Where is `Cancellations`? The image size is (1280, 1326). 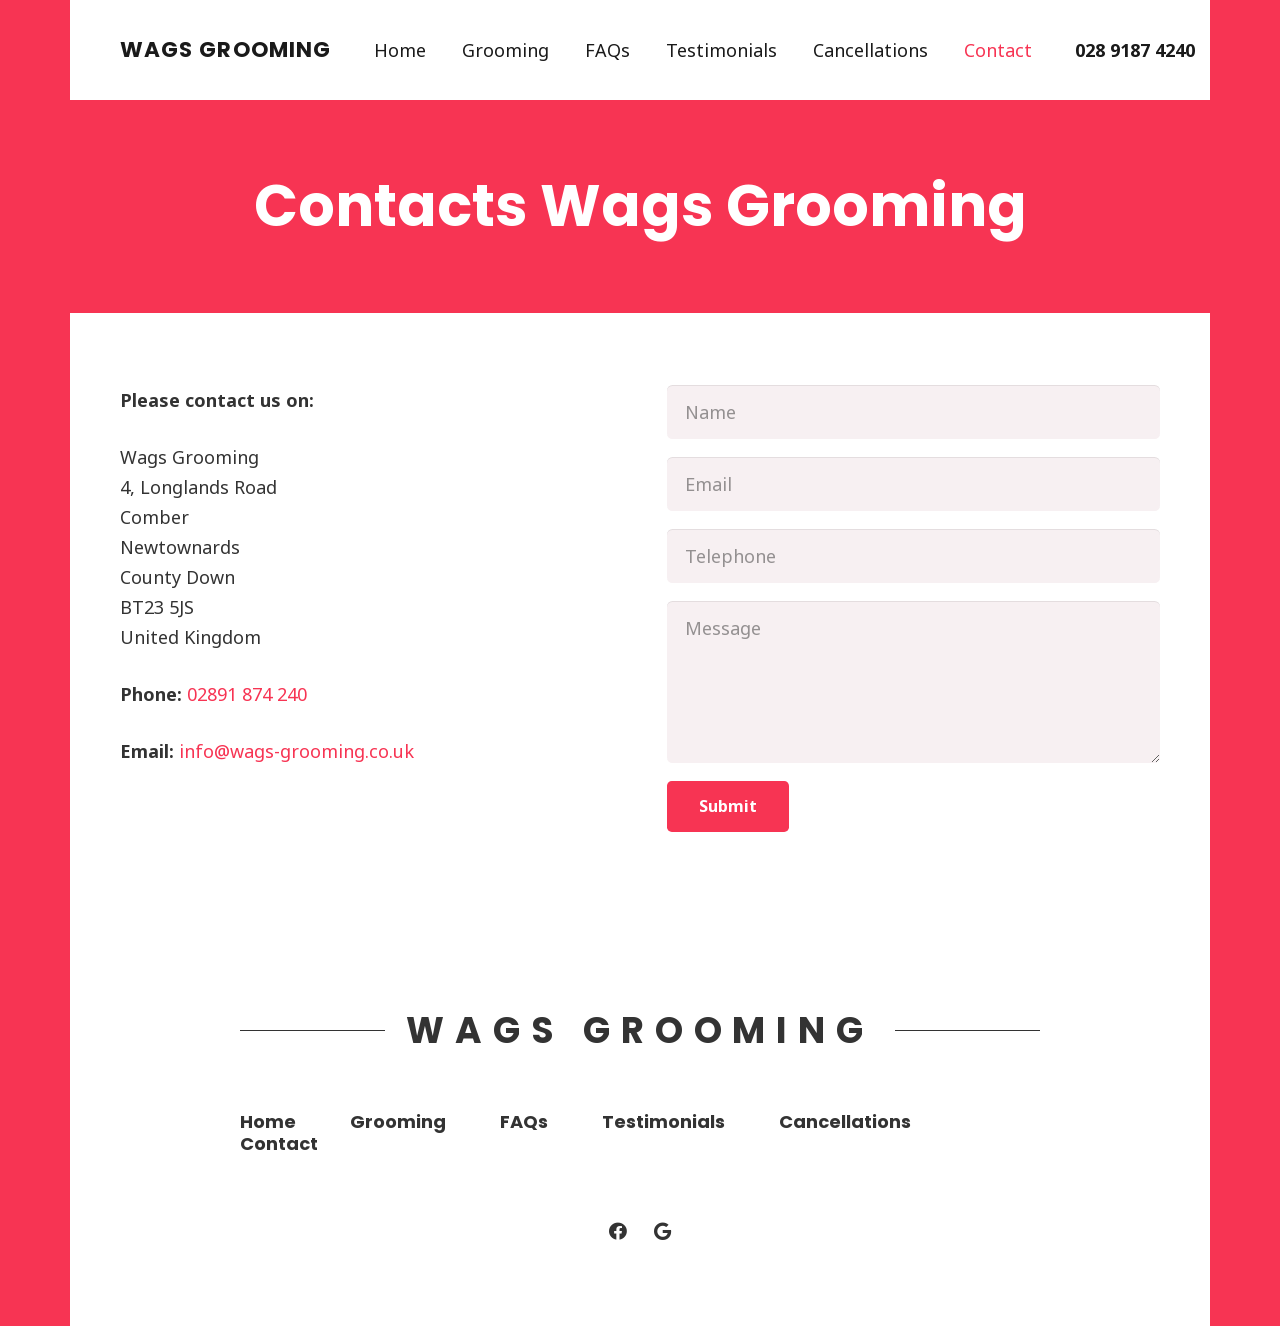 Cancellations is located at coordinates (845, 1121).